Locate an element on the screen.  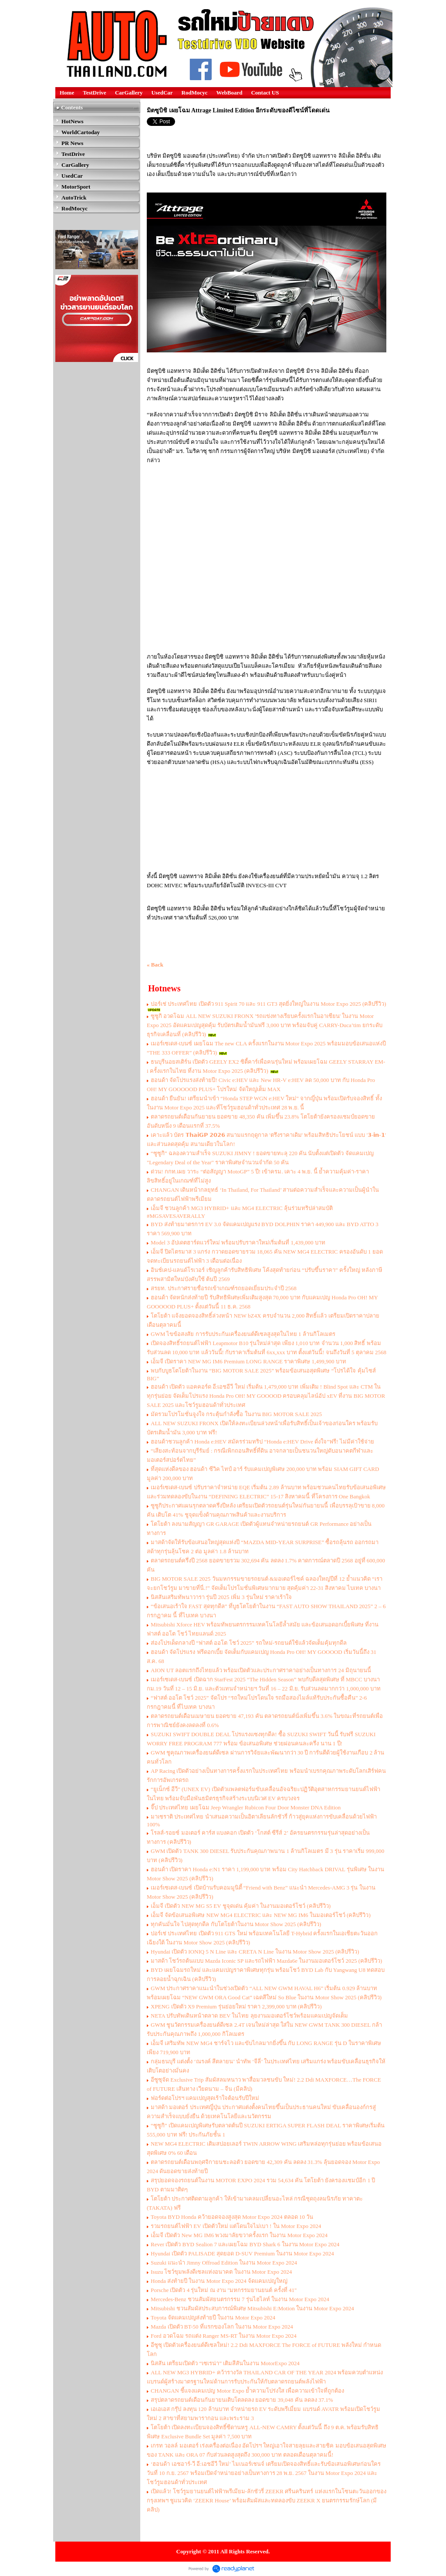
TestDrive is located at coordinates (94, 92).